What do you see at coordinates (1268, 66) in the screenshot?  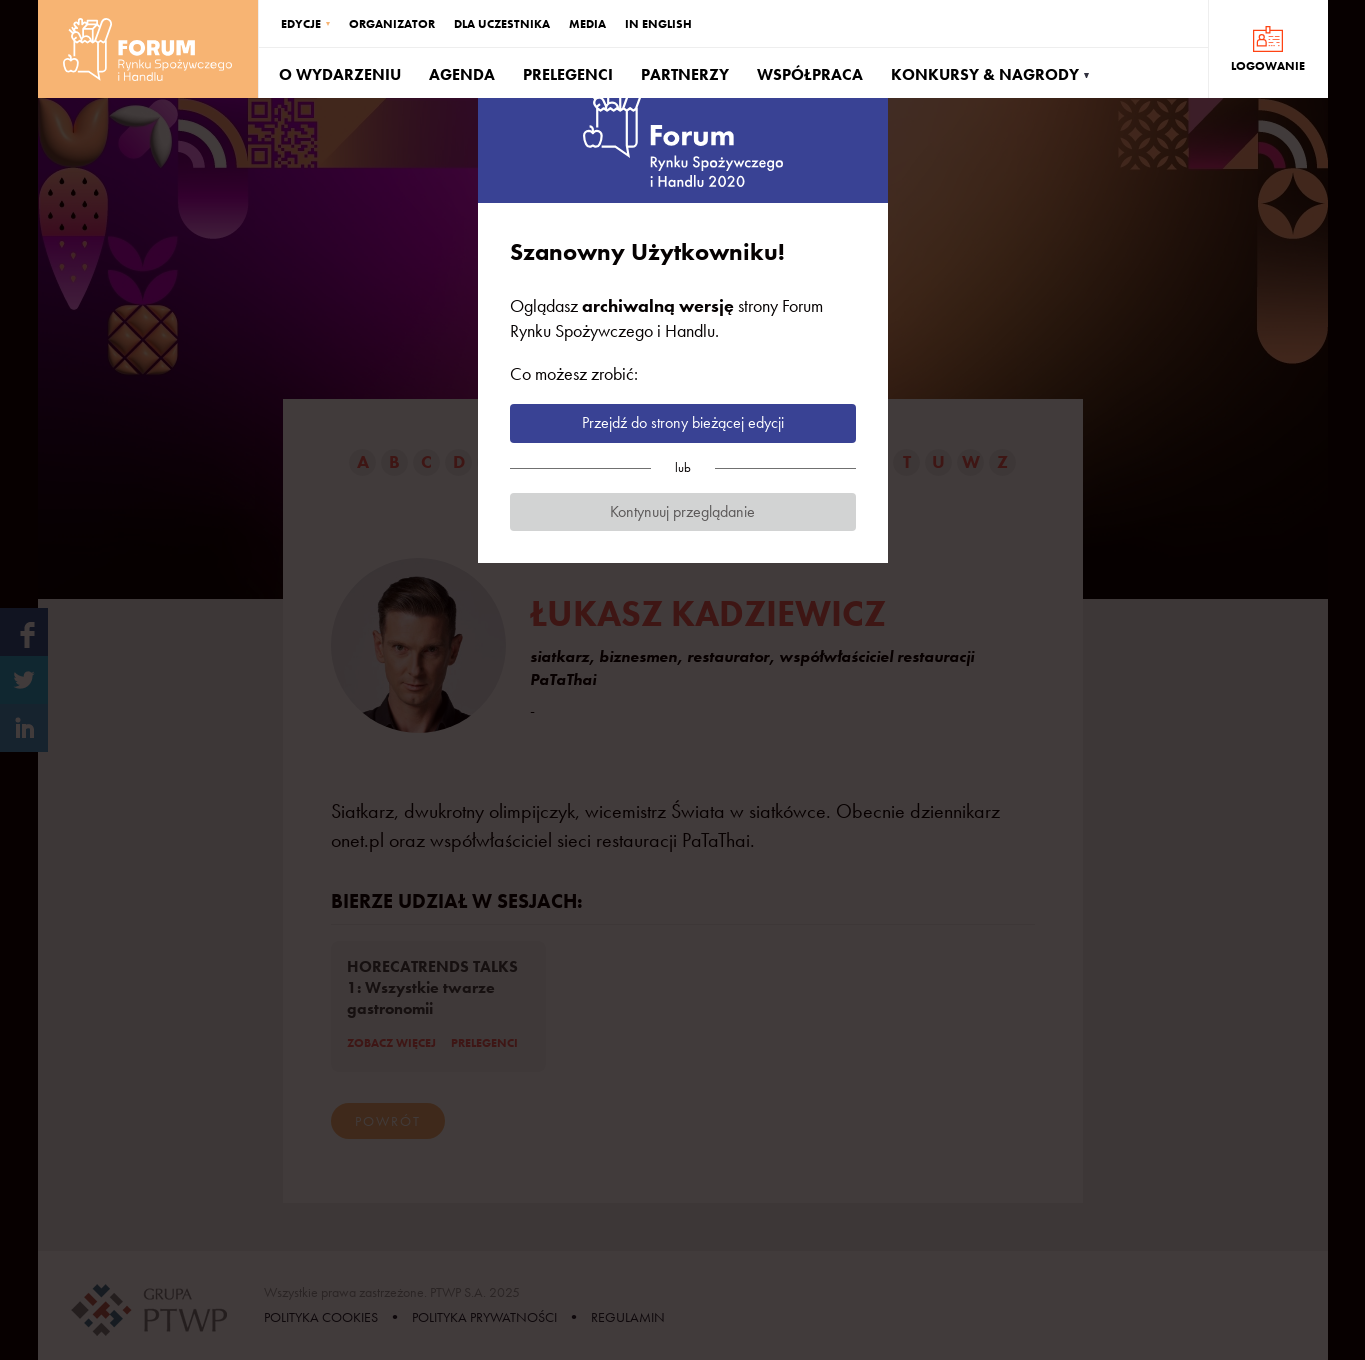 I see `LOGOWANIE` at bounding box center [1268, 66].